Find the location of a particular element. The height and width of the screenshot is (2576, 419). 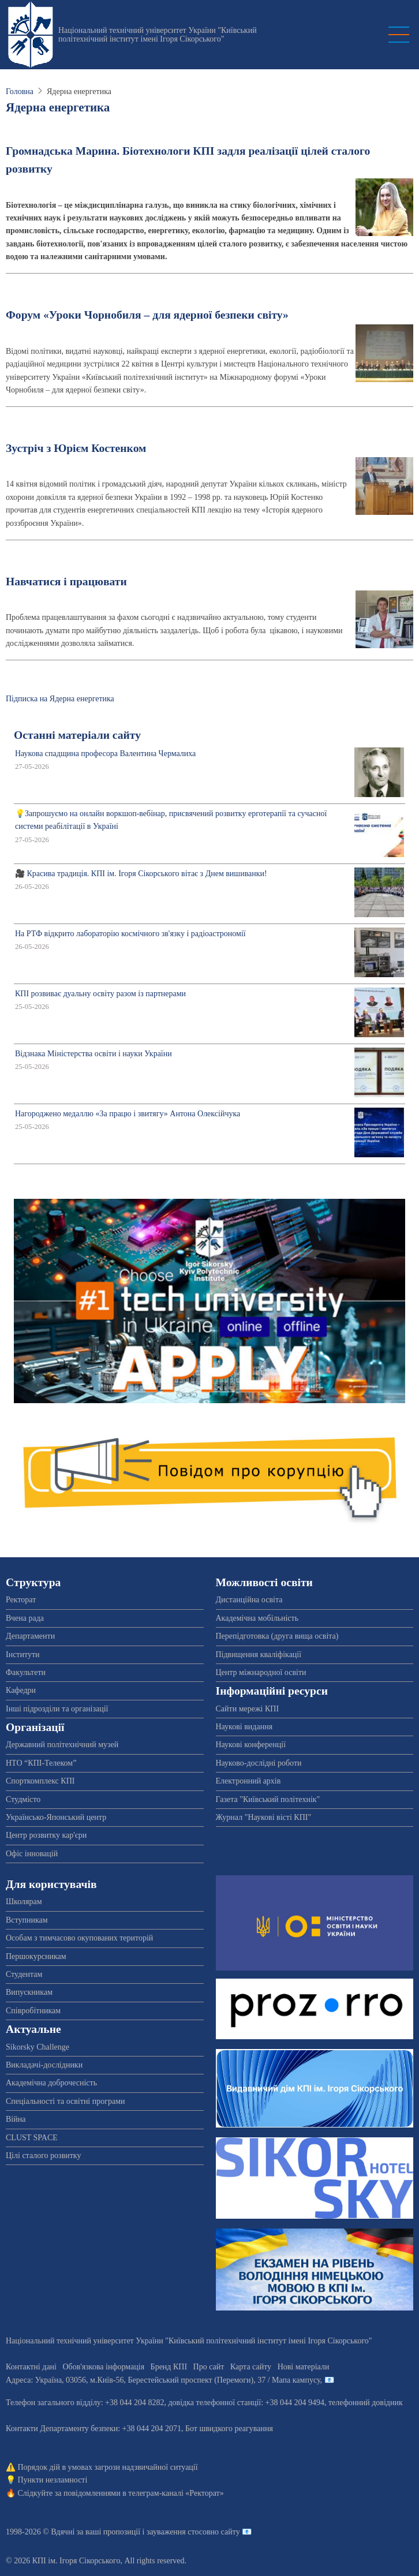

Газета "Київський політехнік" is located at coordinates (268, 1799).